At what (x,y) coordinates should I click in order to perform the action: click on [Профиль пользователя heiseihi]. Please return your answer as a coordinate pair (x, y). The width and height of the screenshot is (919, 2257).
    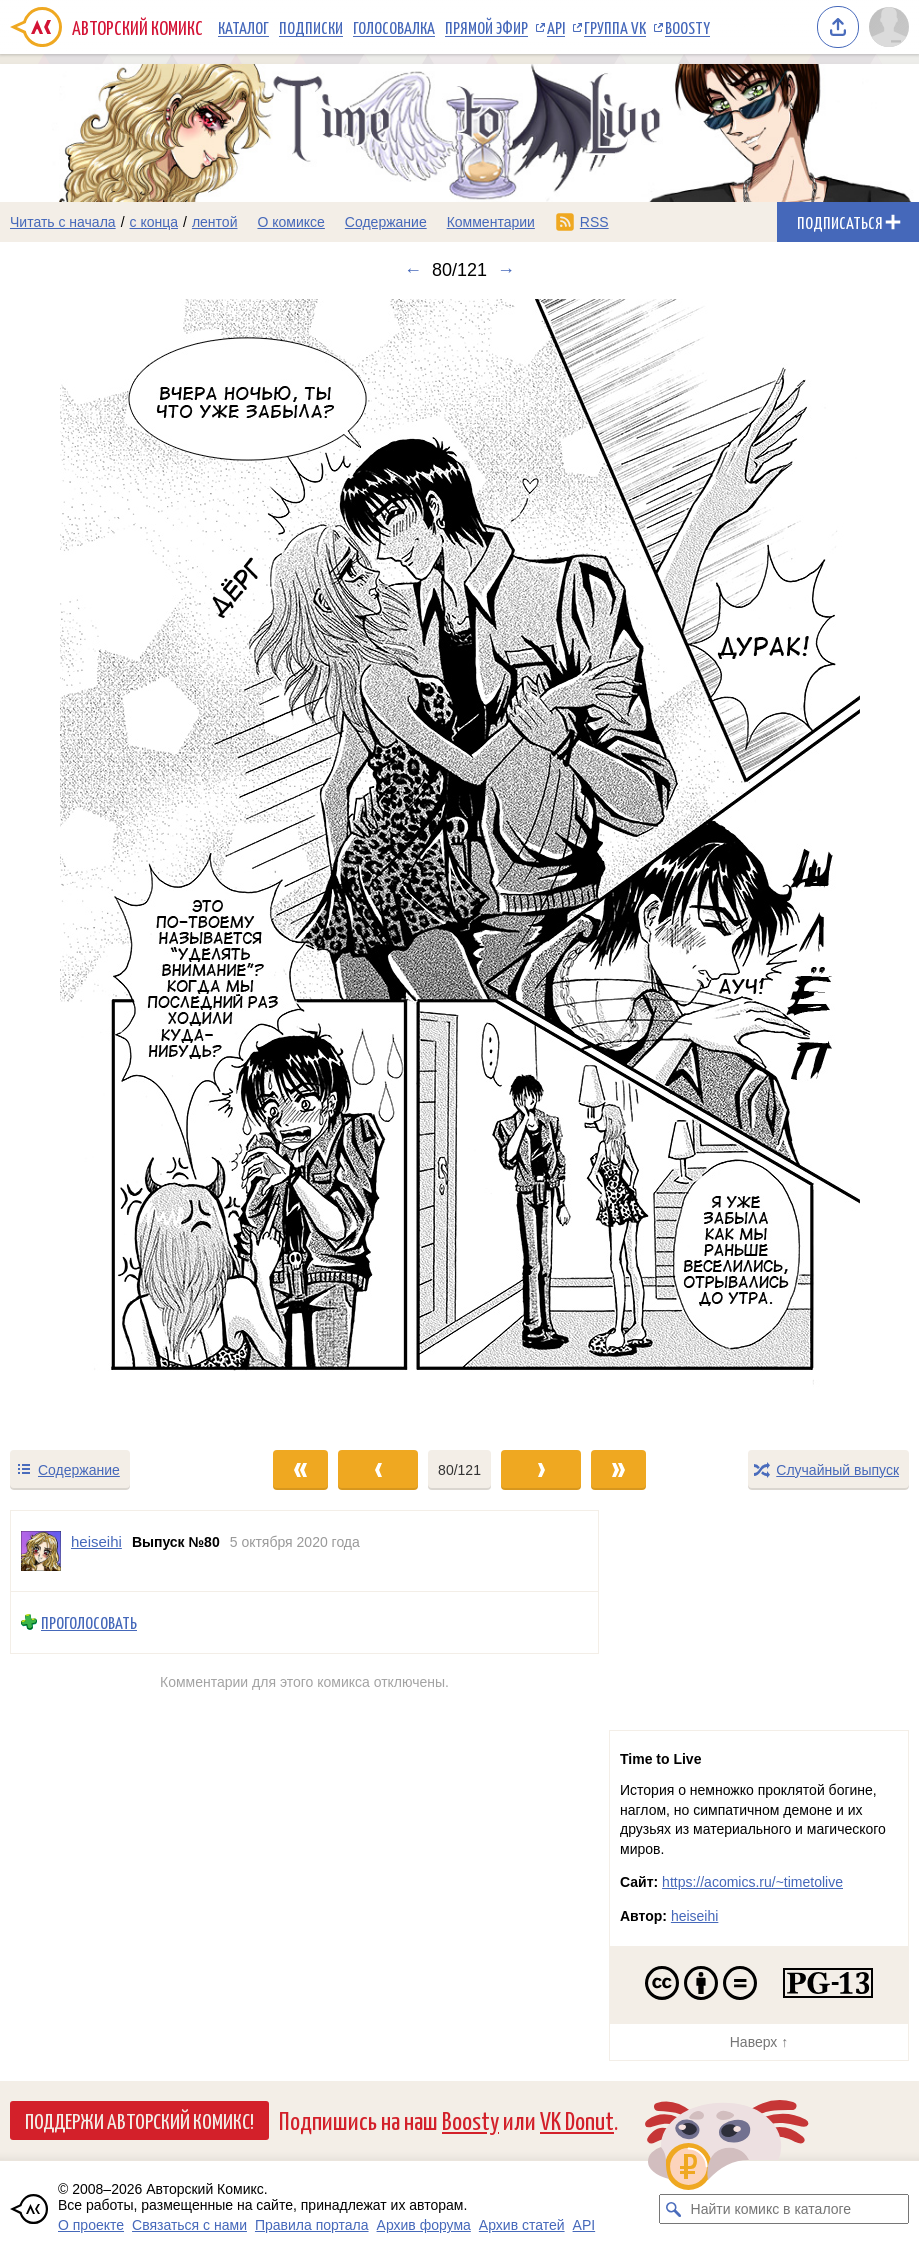
    Looking at the image, I should click on (41, 1551).